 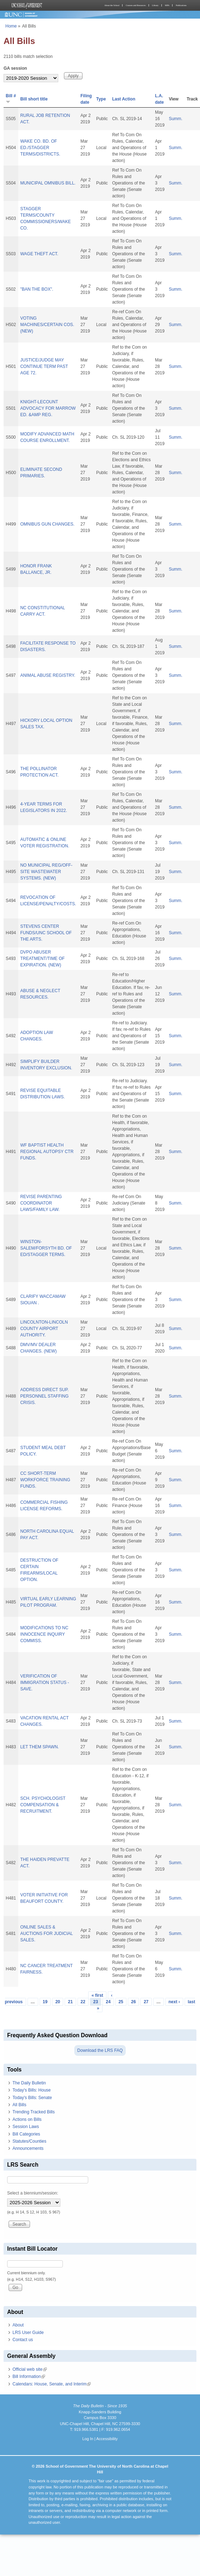 I want to click on 25, so click(x=121, y=2001).